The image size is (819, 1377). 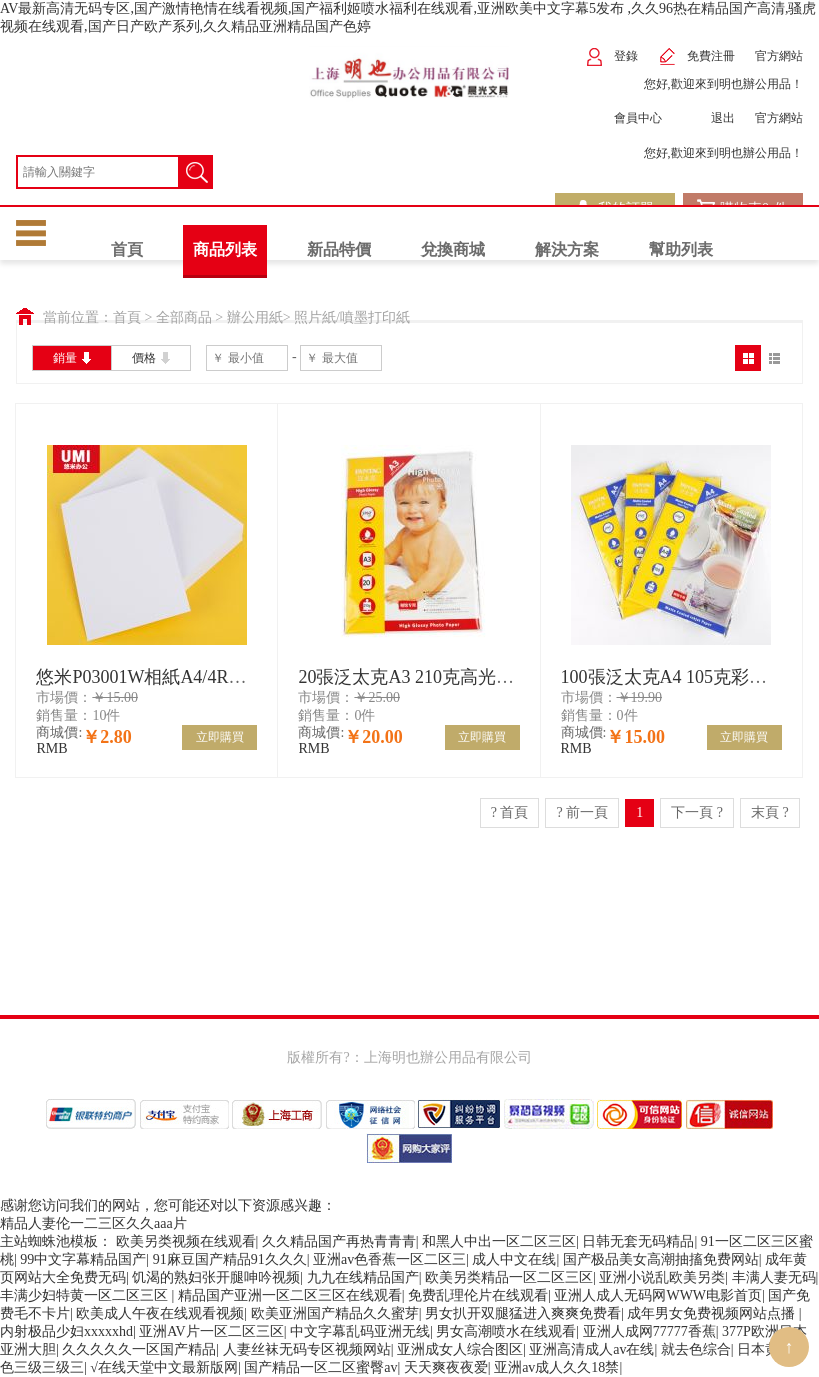 What do you see at coordinates (93, 1223) in the screenshot?
I see `精品人妻伦一二三区久久aaa片` at bounding box center [93, 1223].